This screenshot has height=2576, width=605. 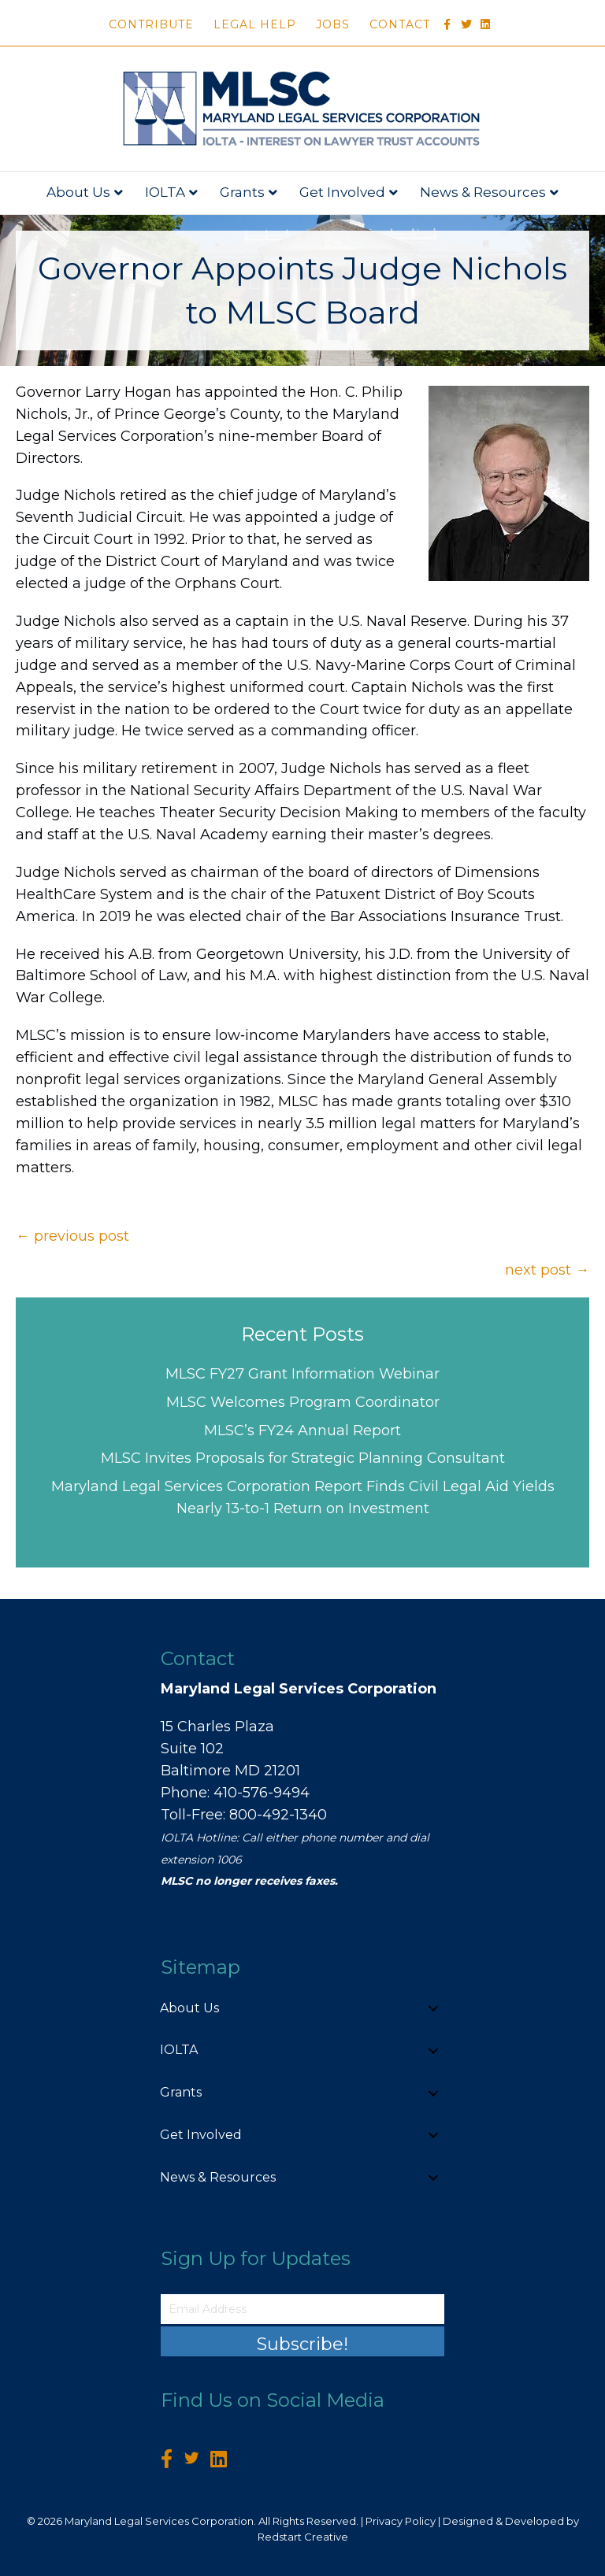 What do you see at coordinates (399, 24) in the screenshot?
I see `Contact` at bounding box center [399, 24].